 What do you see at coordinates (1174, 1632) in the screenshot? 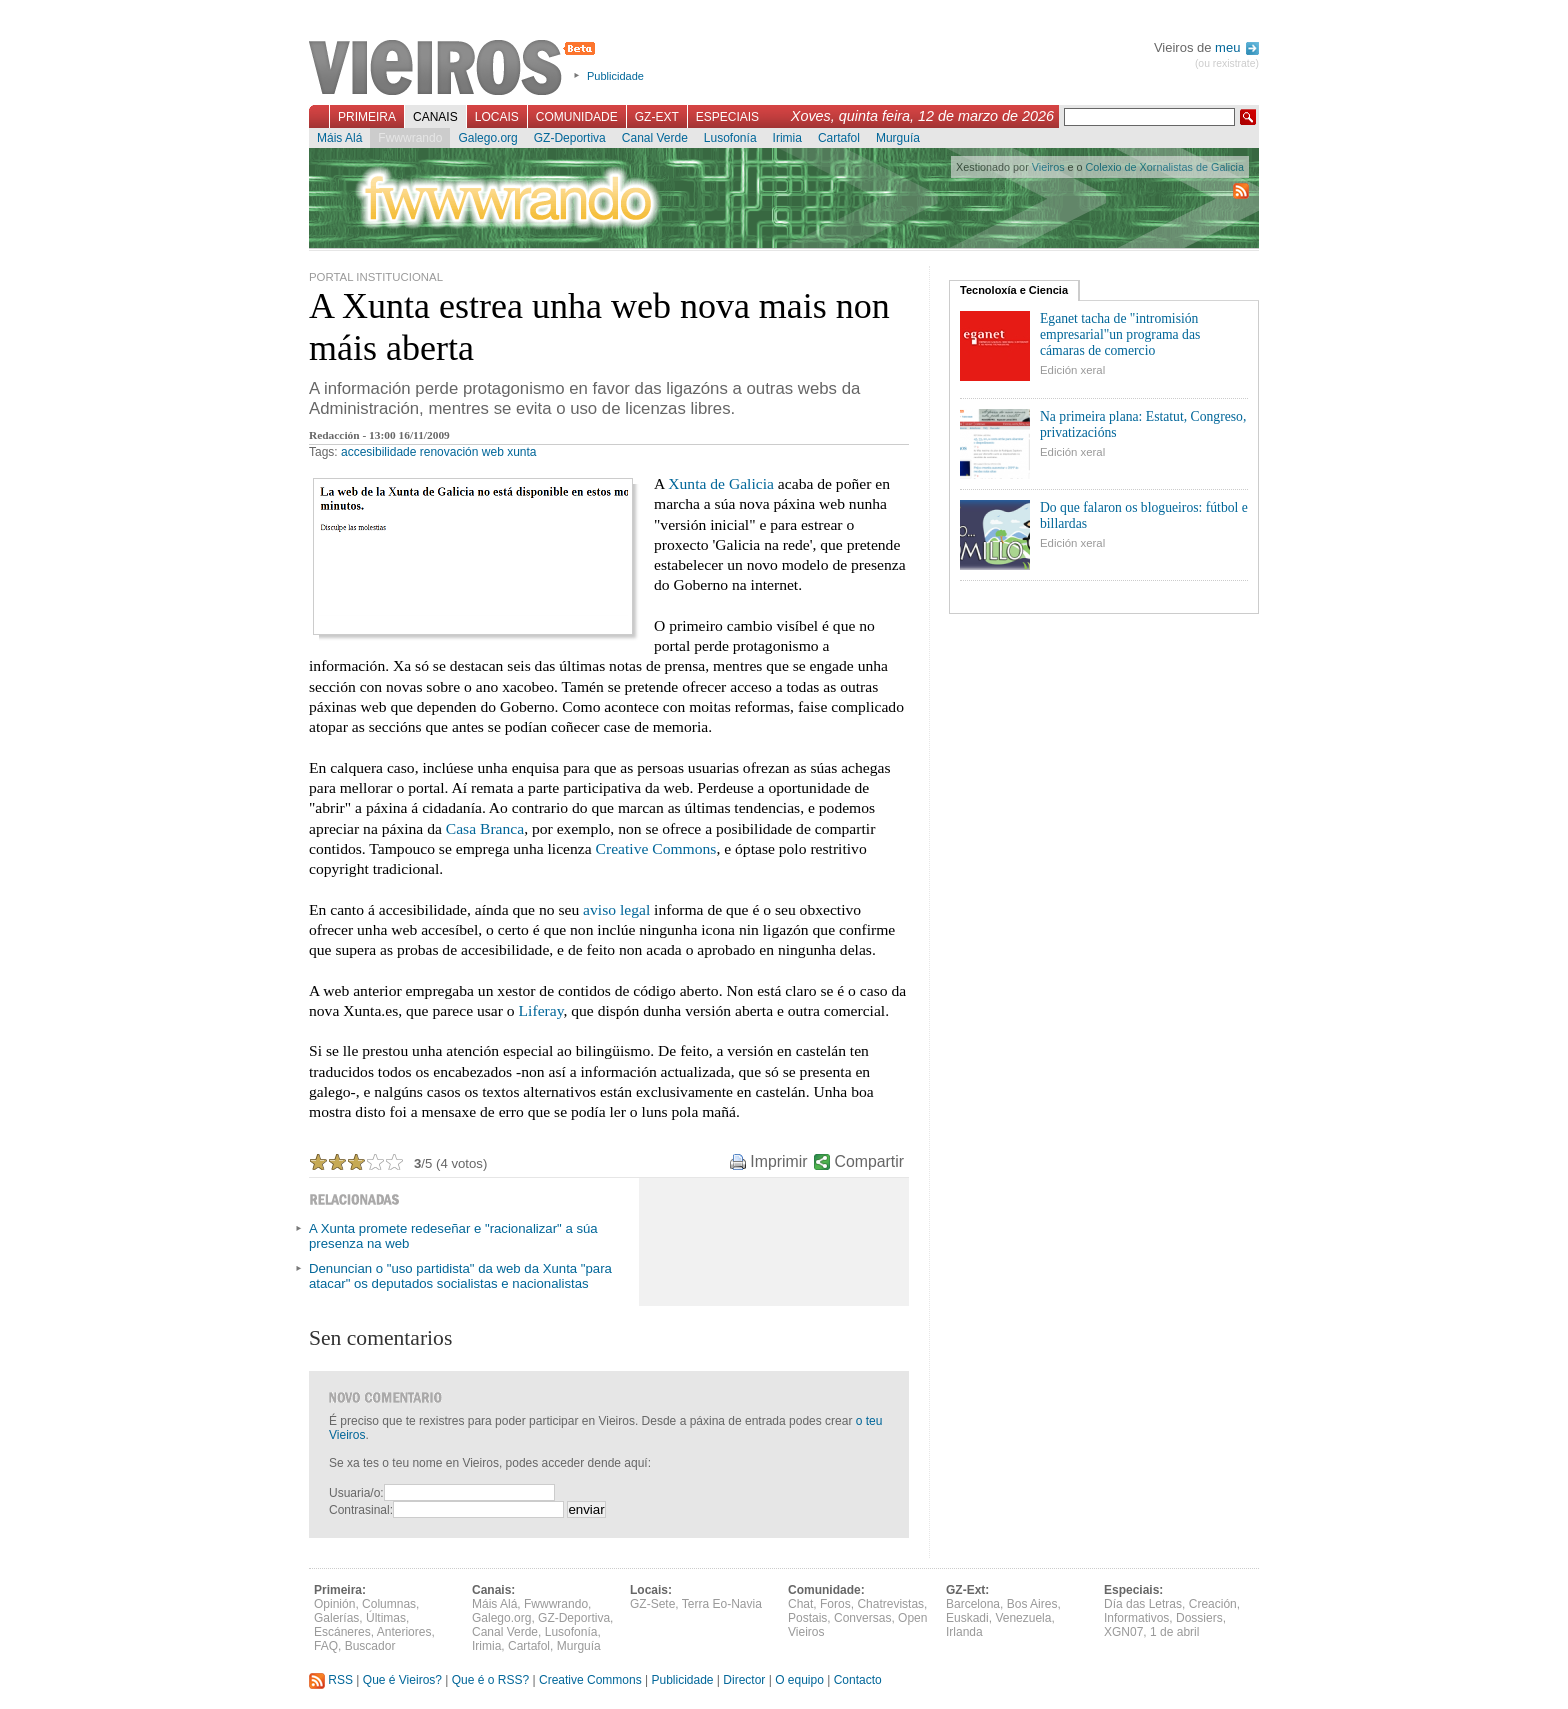
I see `1 de abril` at bounding box center [1174, 1632].